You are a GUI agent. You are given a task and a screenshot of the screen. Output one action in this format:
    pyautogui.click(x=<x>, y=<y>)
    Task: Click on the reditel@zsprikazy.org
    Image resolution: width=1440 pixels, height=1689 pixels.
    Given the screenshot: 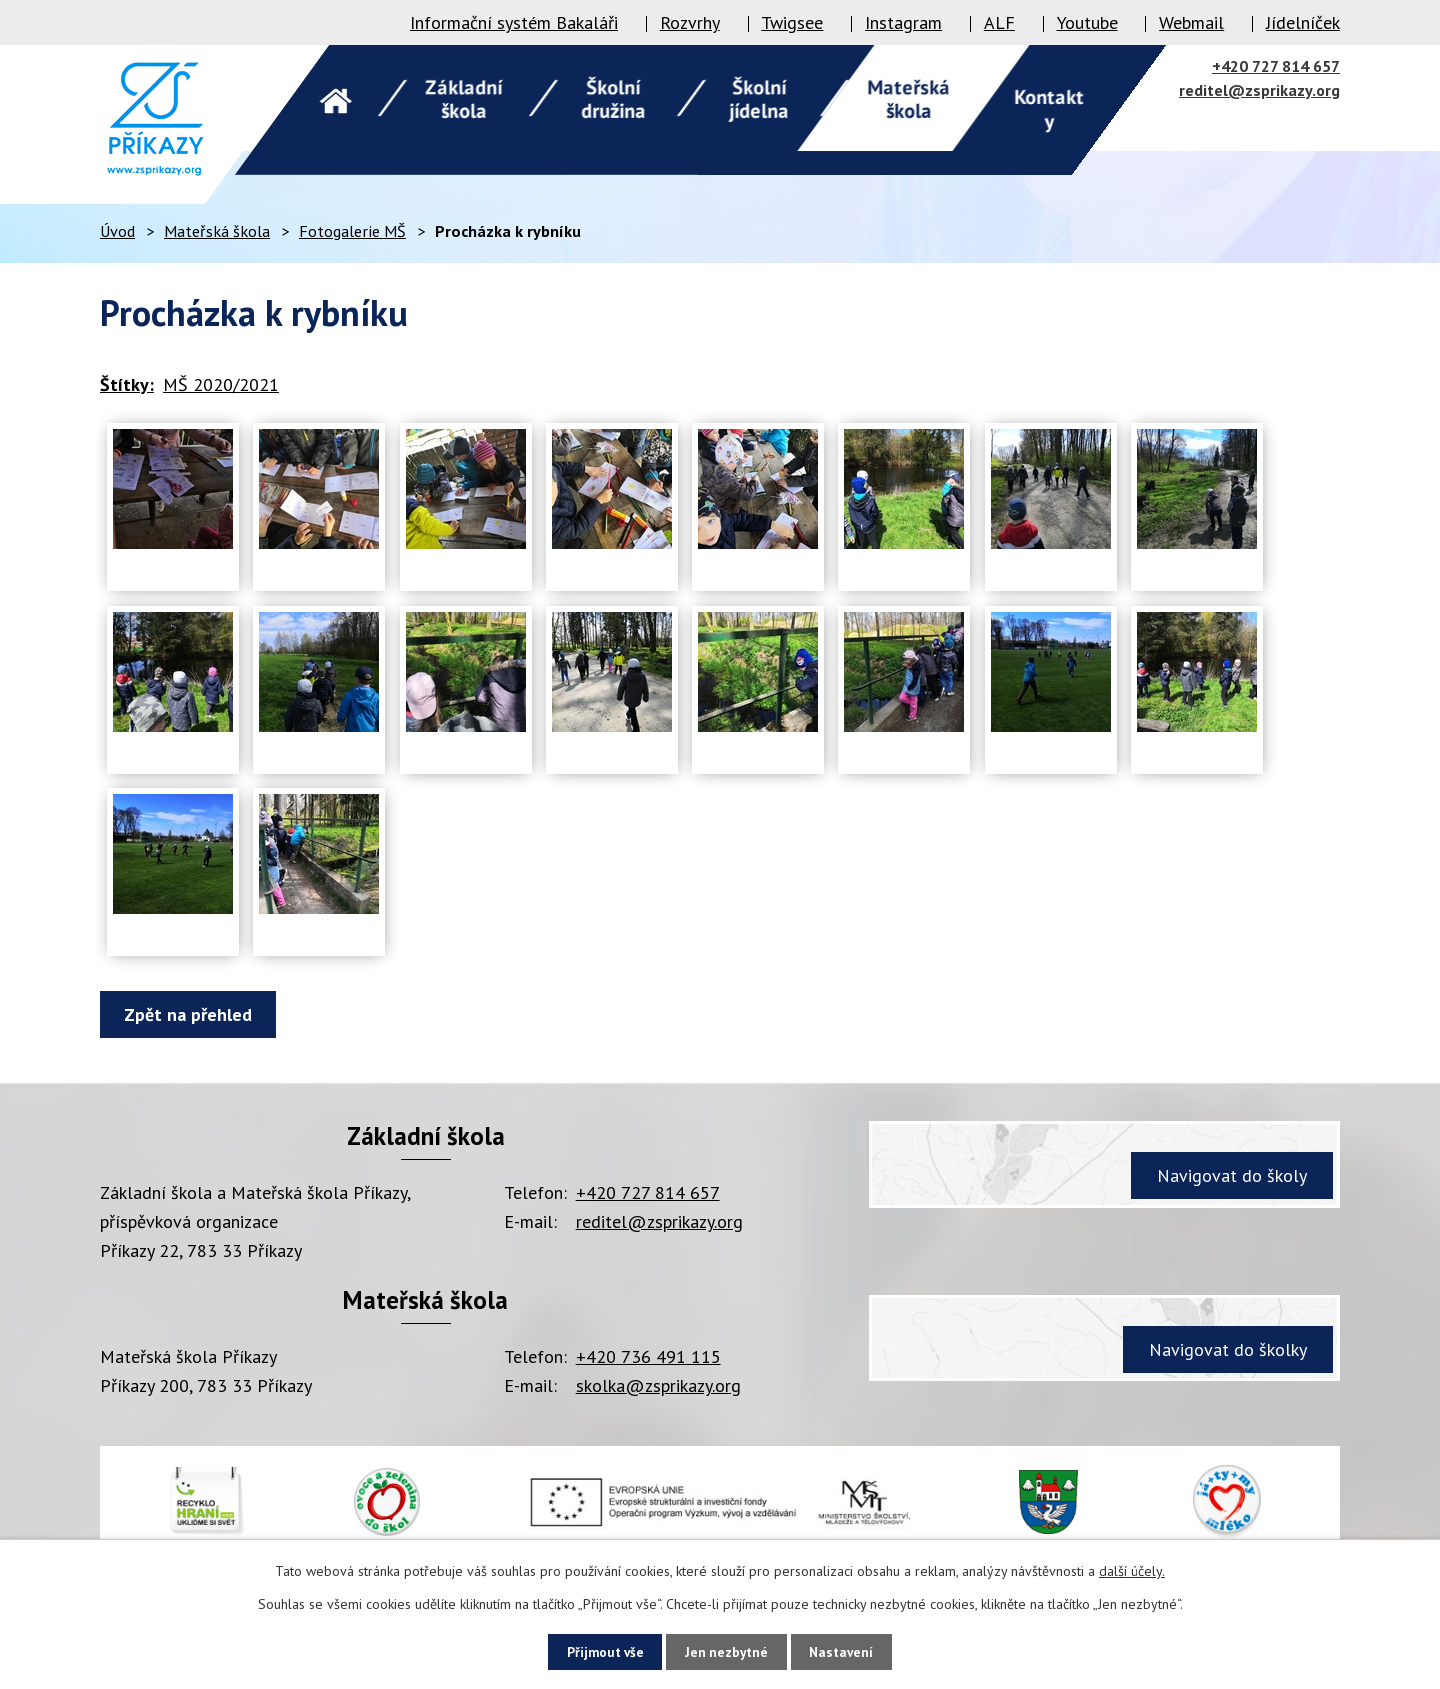 What is the action you would take?
    pyautogui.click(x=1259, y=90)
    